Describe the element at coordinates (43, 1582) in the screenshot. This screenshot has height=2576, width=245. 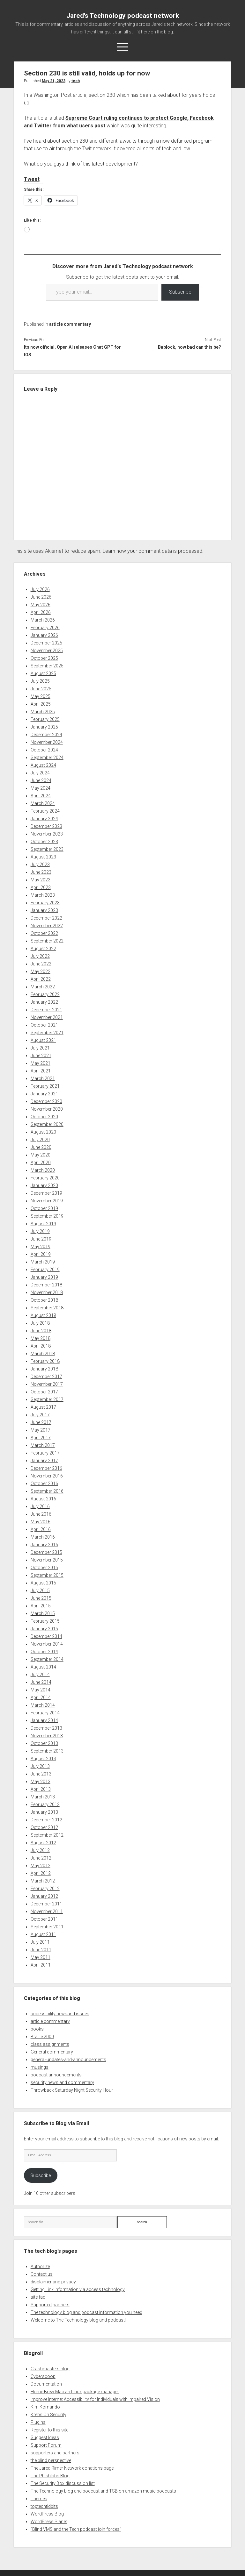
I see `August 2015` at that location.